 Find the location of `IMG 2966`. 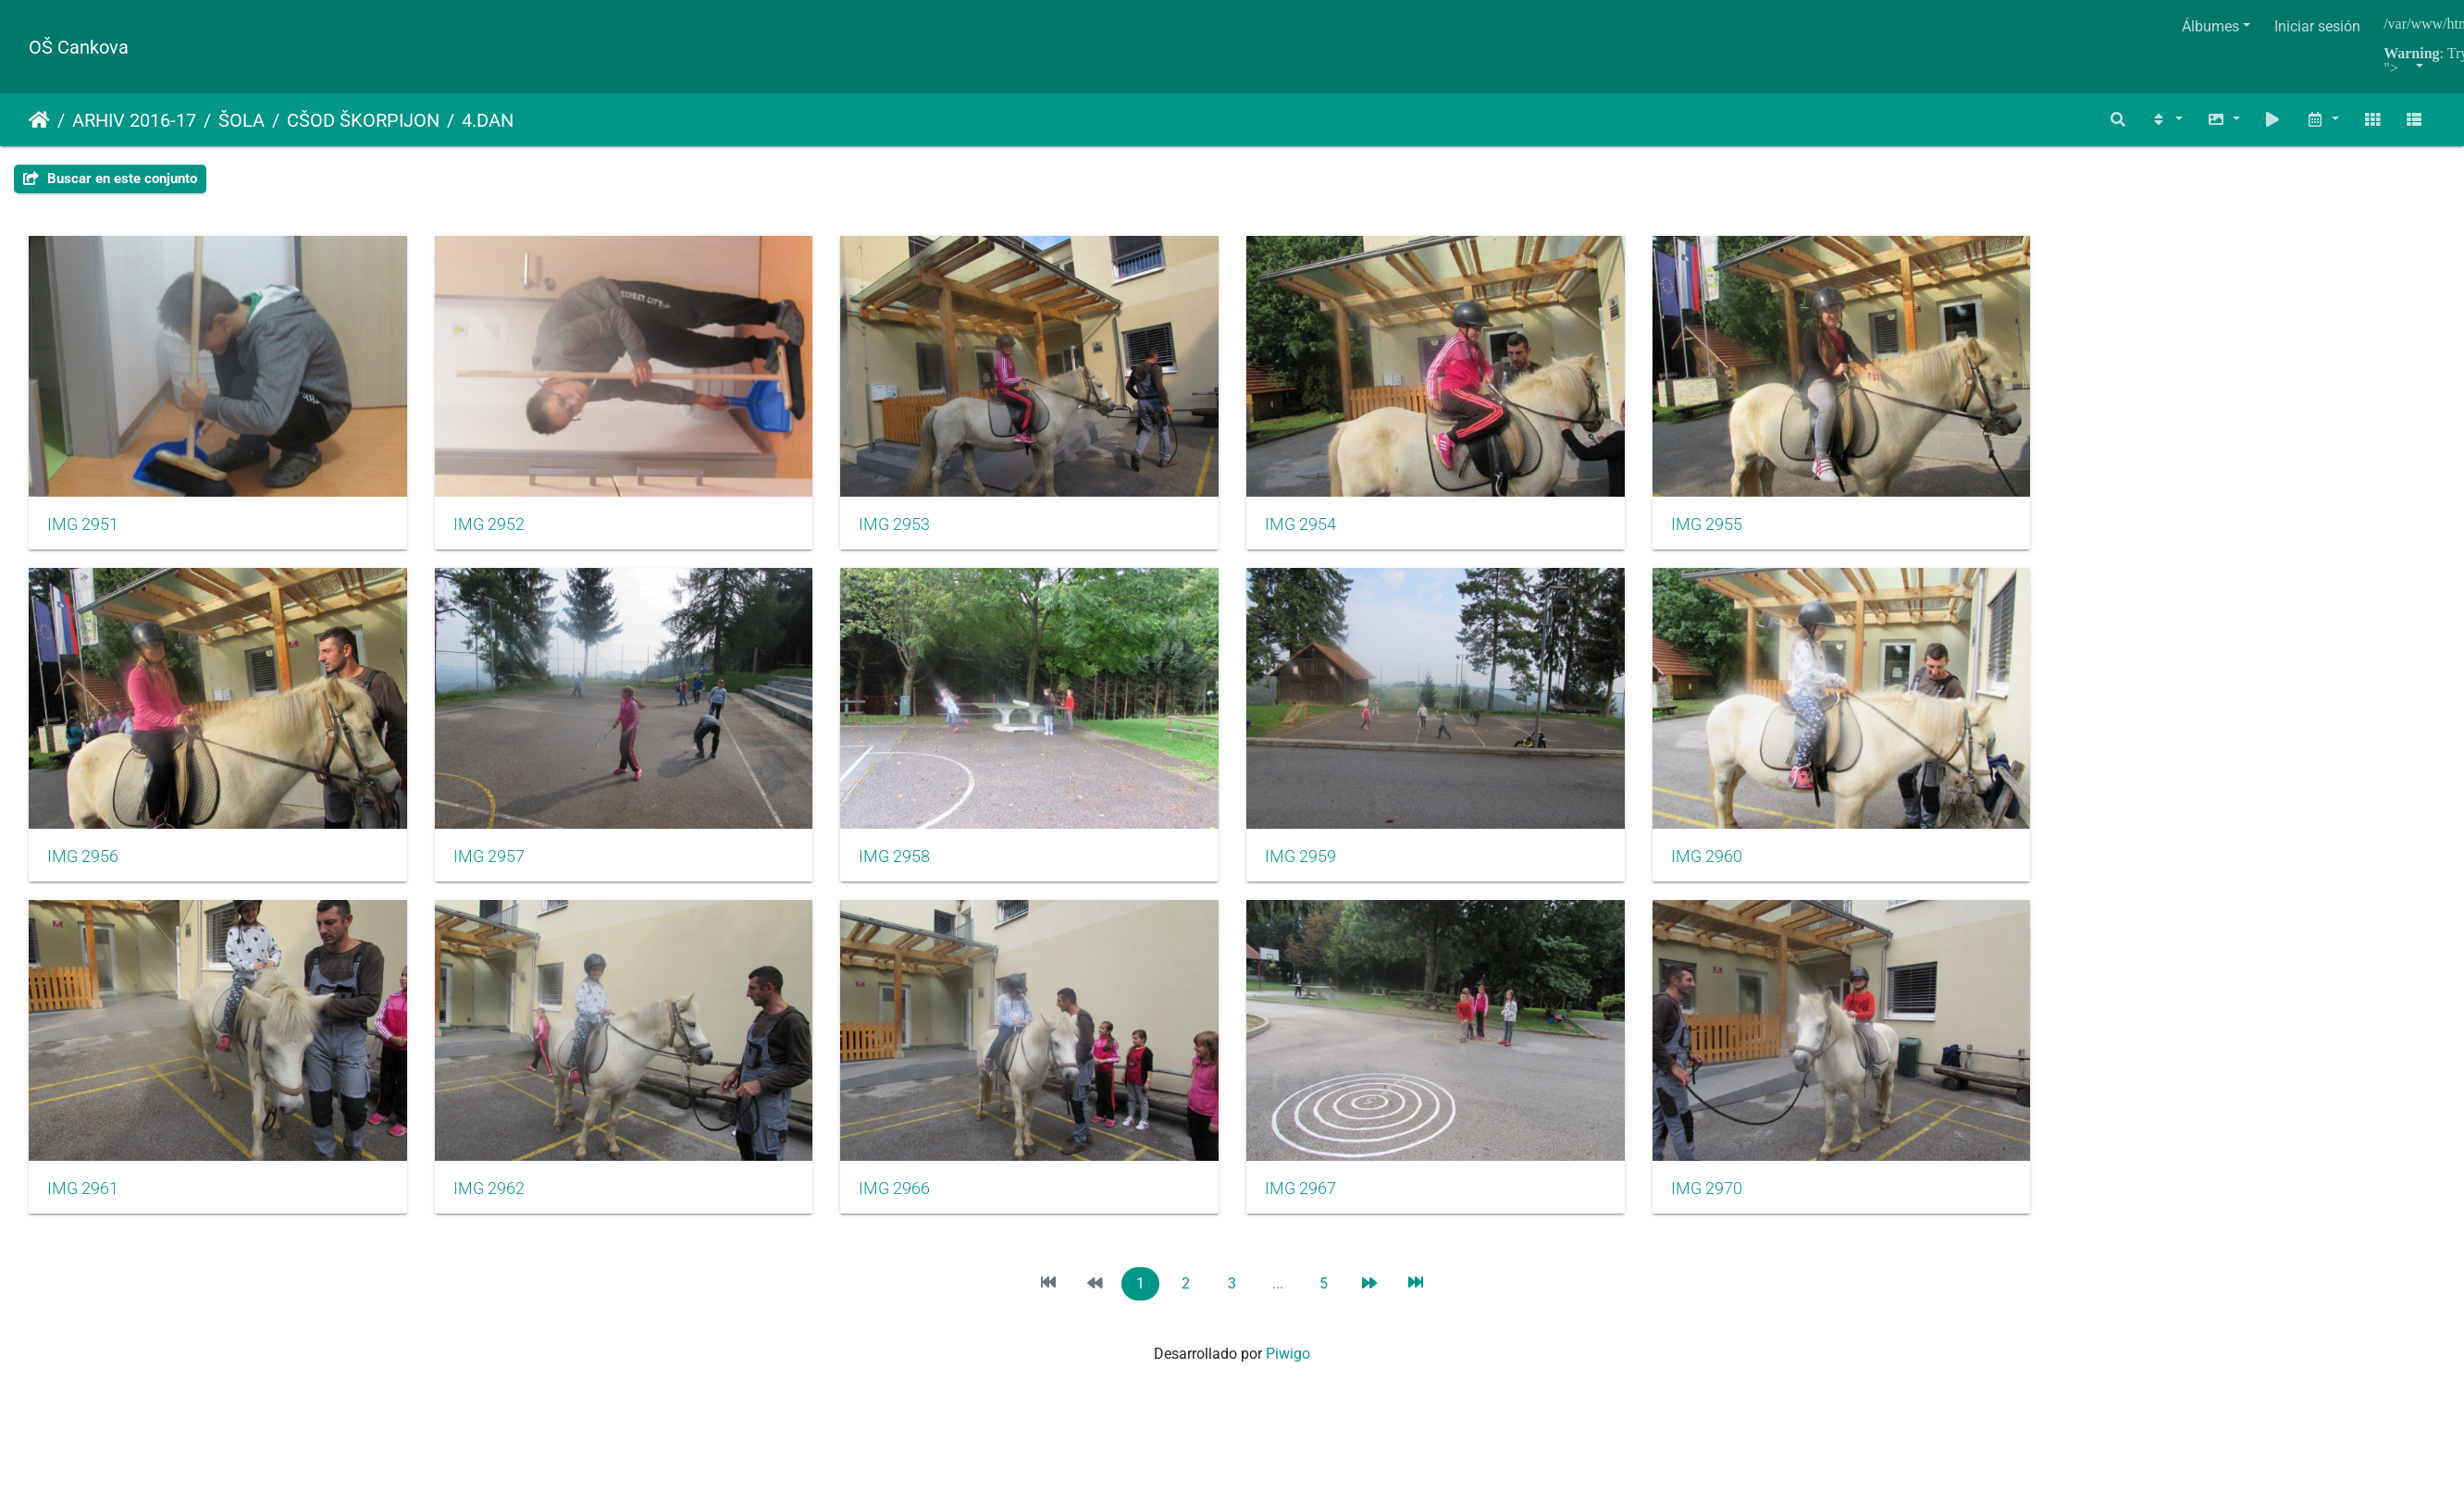

IMG 2966 is located at coordinates (912, 1207).